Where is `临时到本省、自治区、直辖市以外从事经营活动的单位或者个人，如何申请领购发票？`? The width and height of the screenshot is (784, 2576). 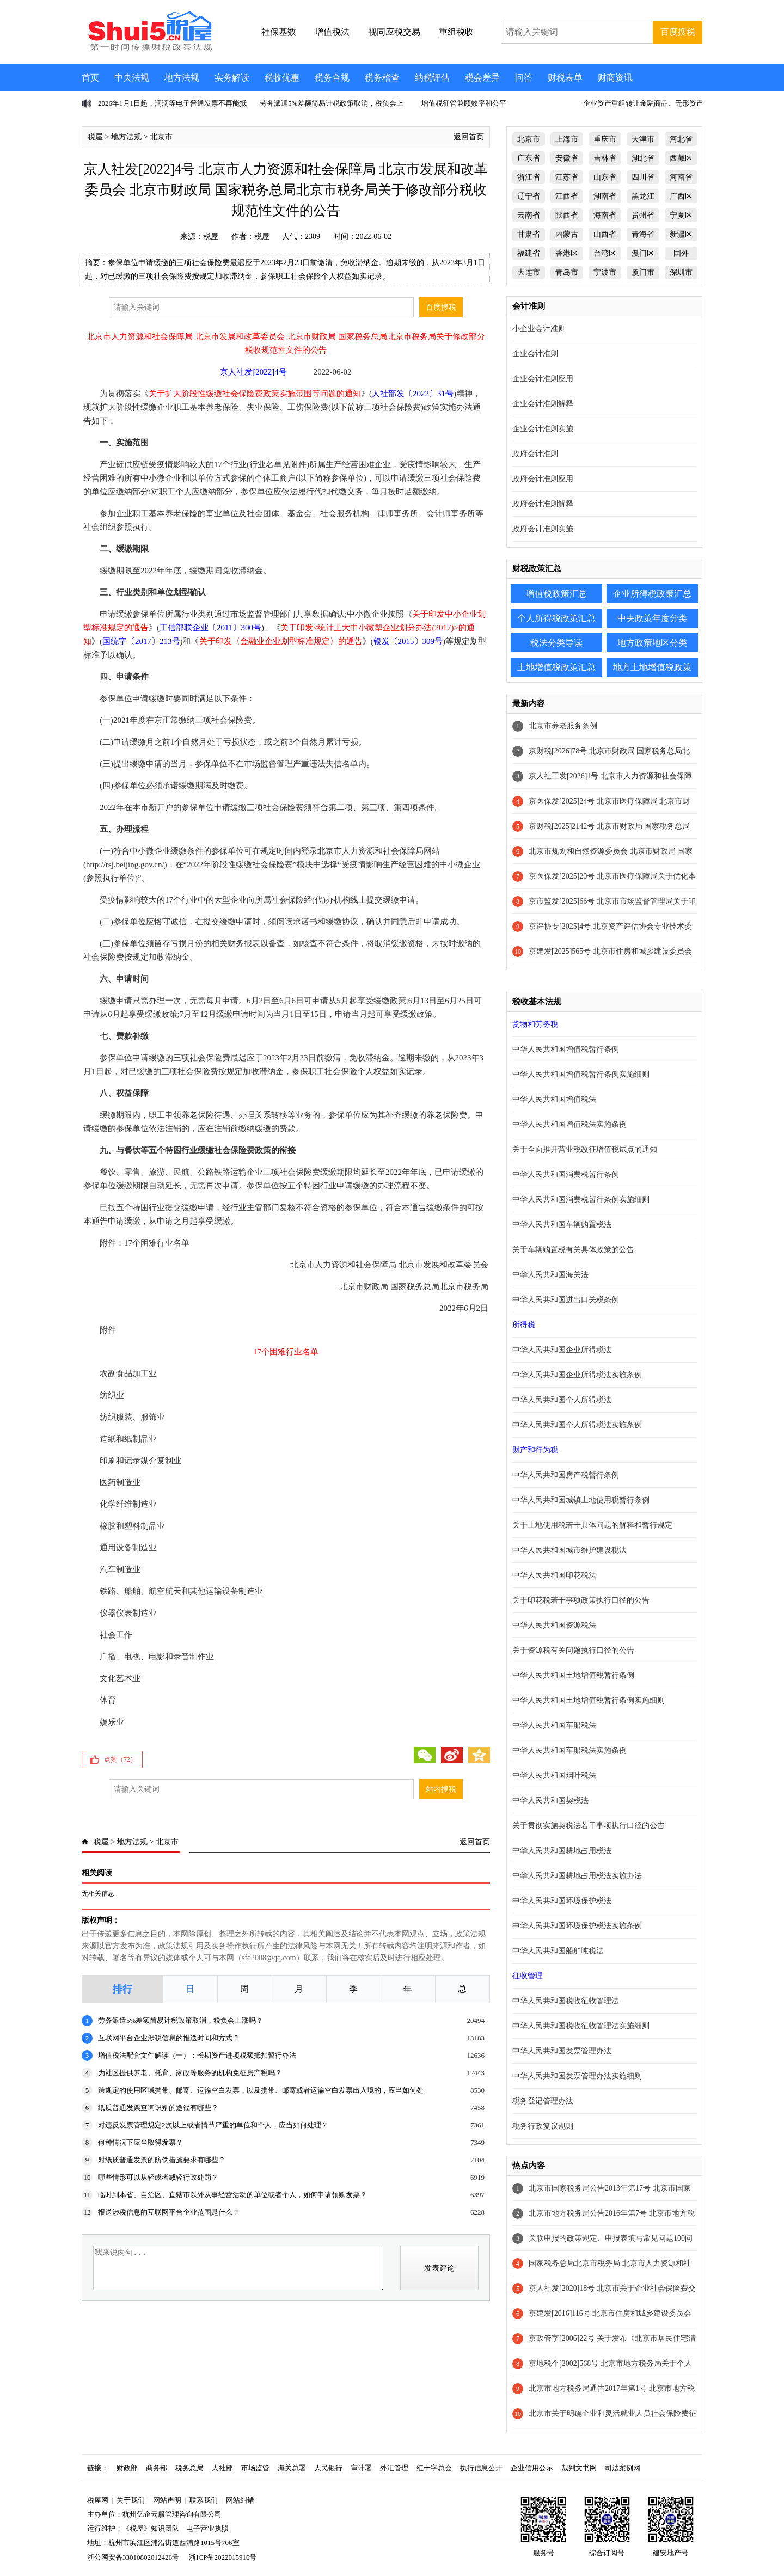 临时到本省、自治区、直辖市以外从事经营活动的单位或者个人，如何申请领购发票？ is located at coordinates (232, 2195).